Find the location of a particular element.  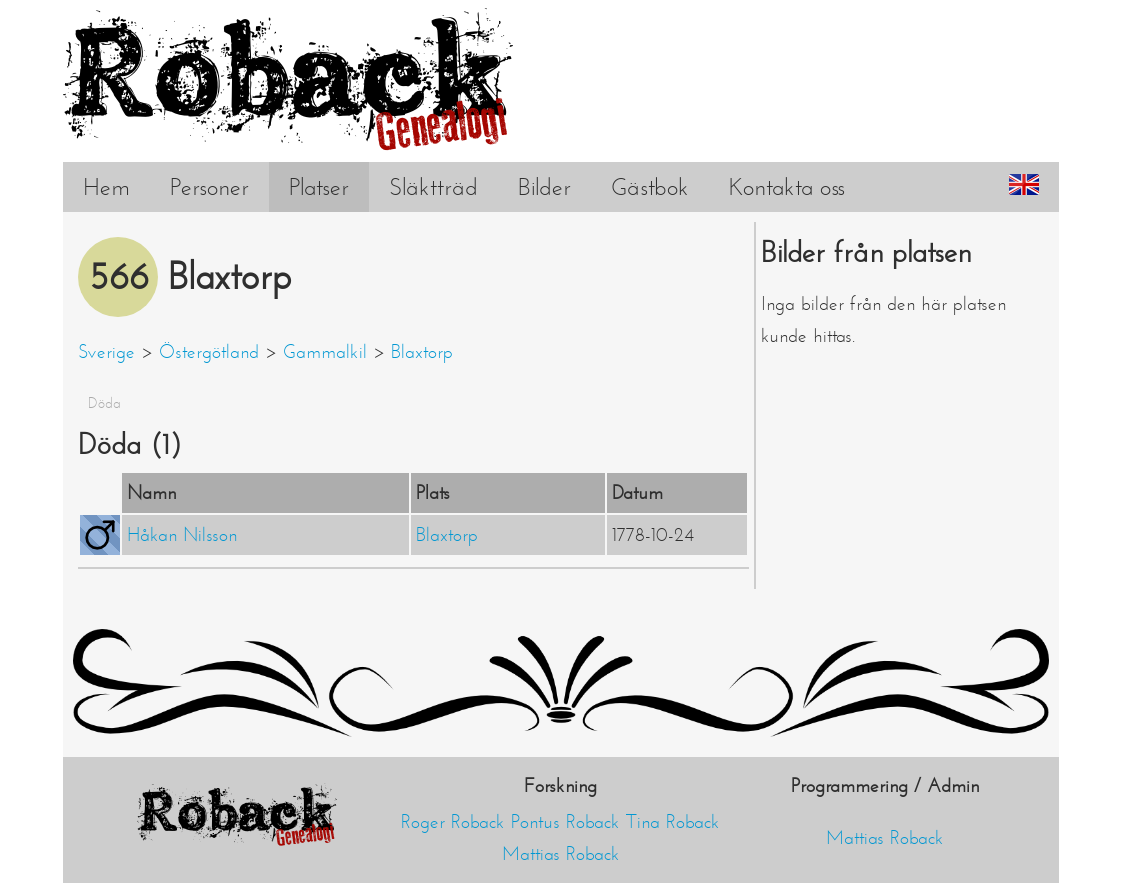

Östergötland is located at coordinates (209, 352).